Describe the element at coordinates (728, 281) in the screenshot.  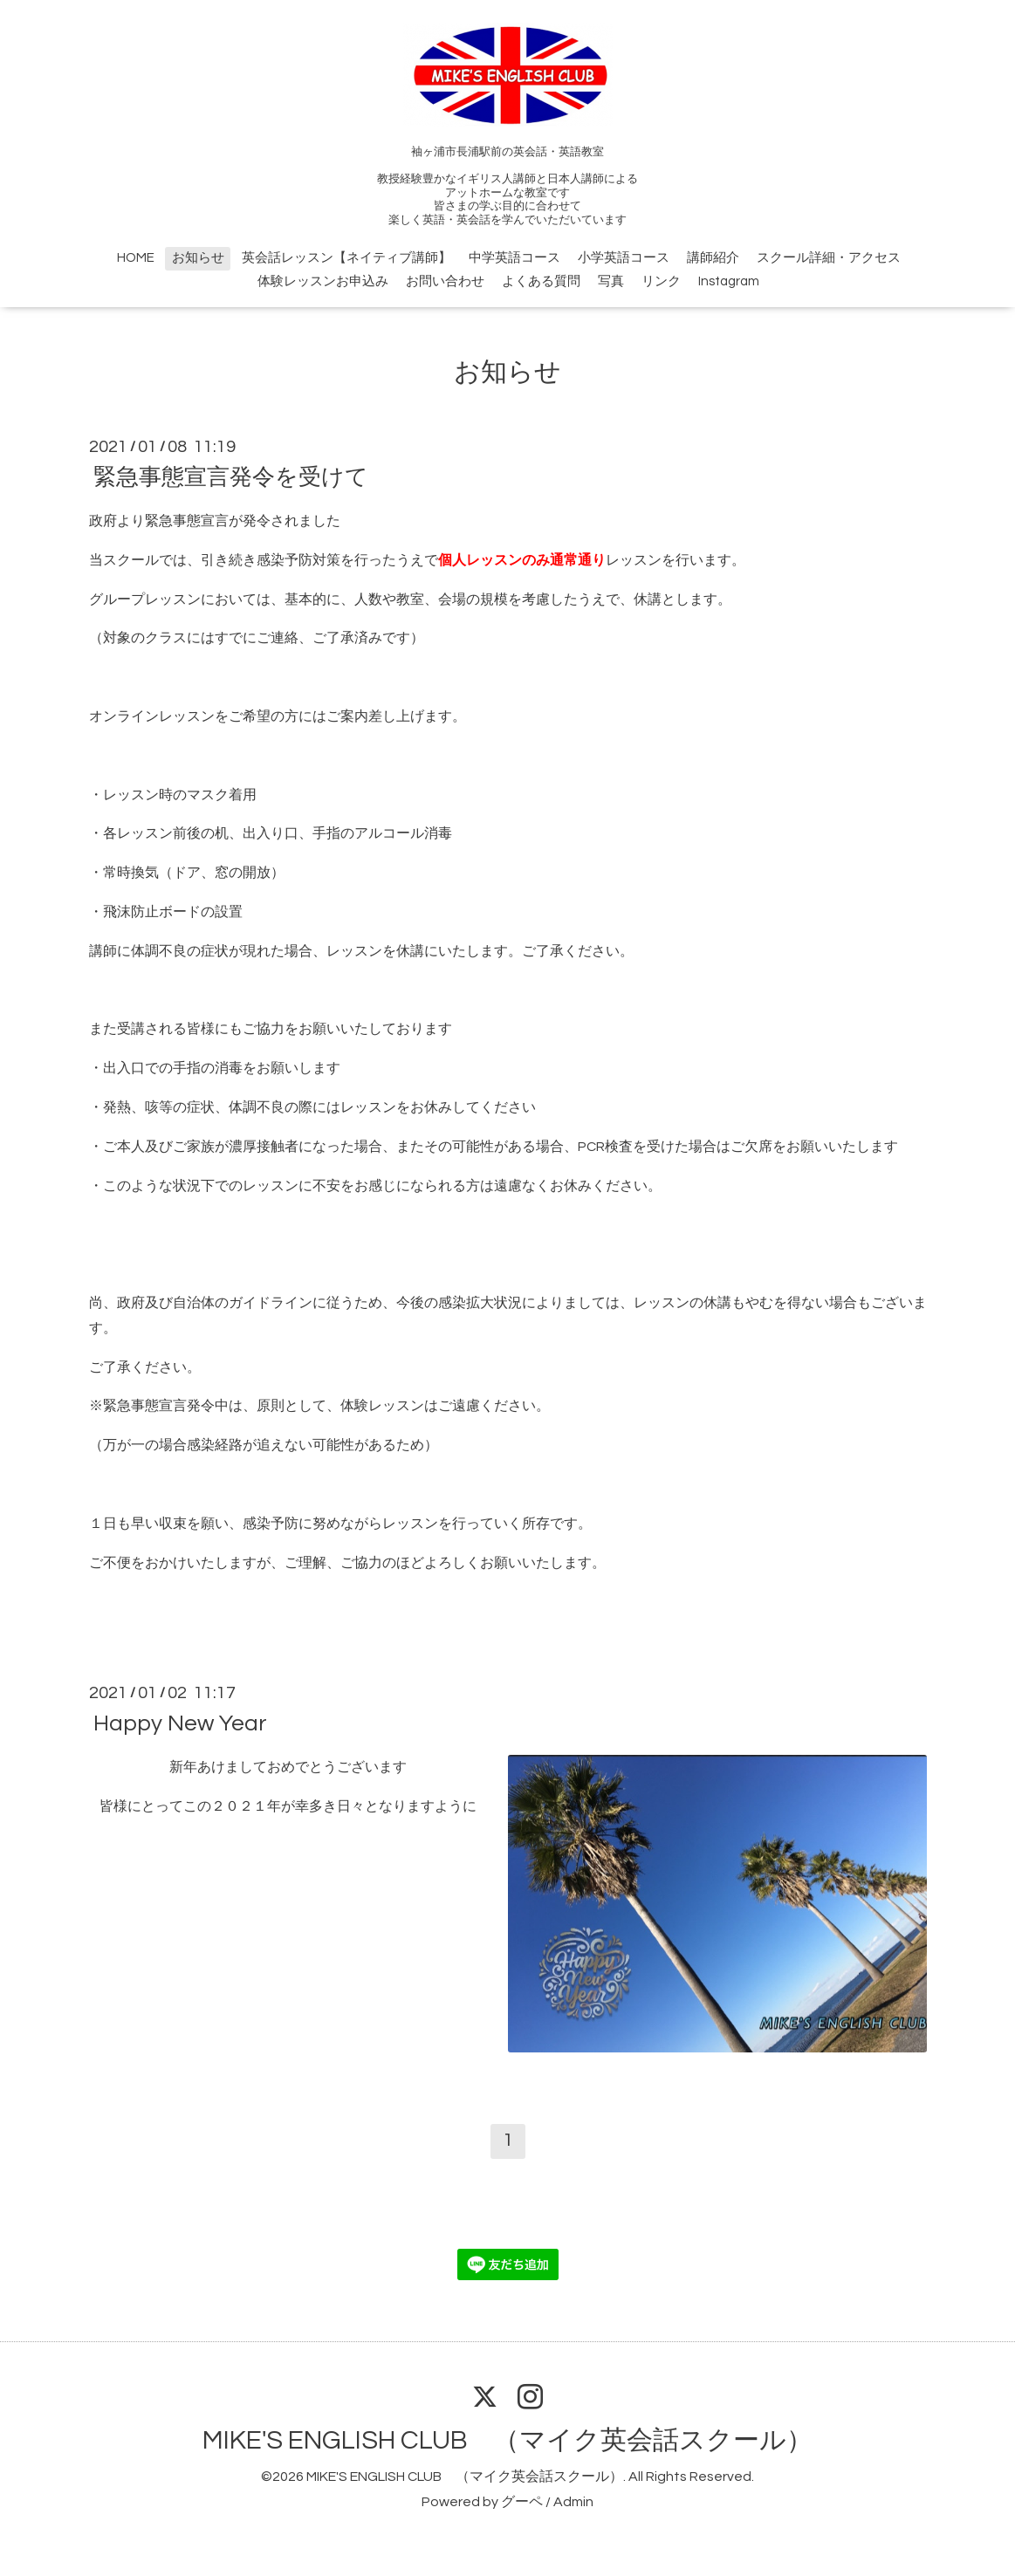
I see `Instagram` at that location.